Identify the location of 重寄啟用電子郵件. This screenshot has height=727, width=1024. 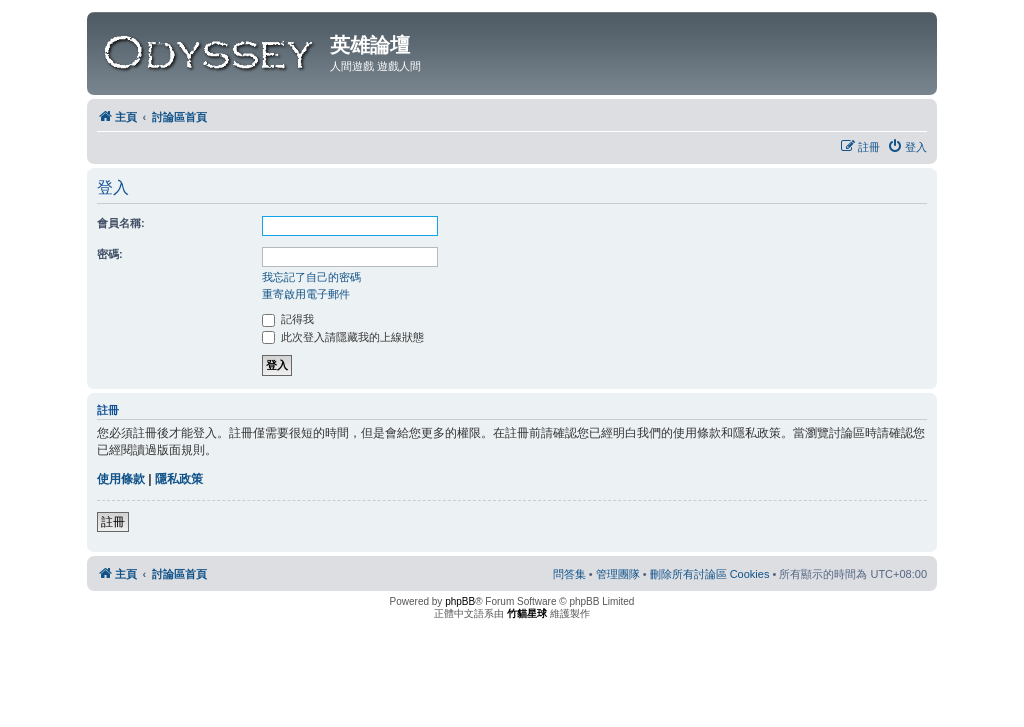
(306, 294).